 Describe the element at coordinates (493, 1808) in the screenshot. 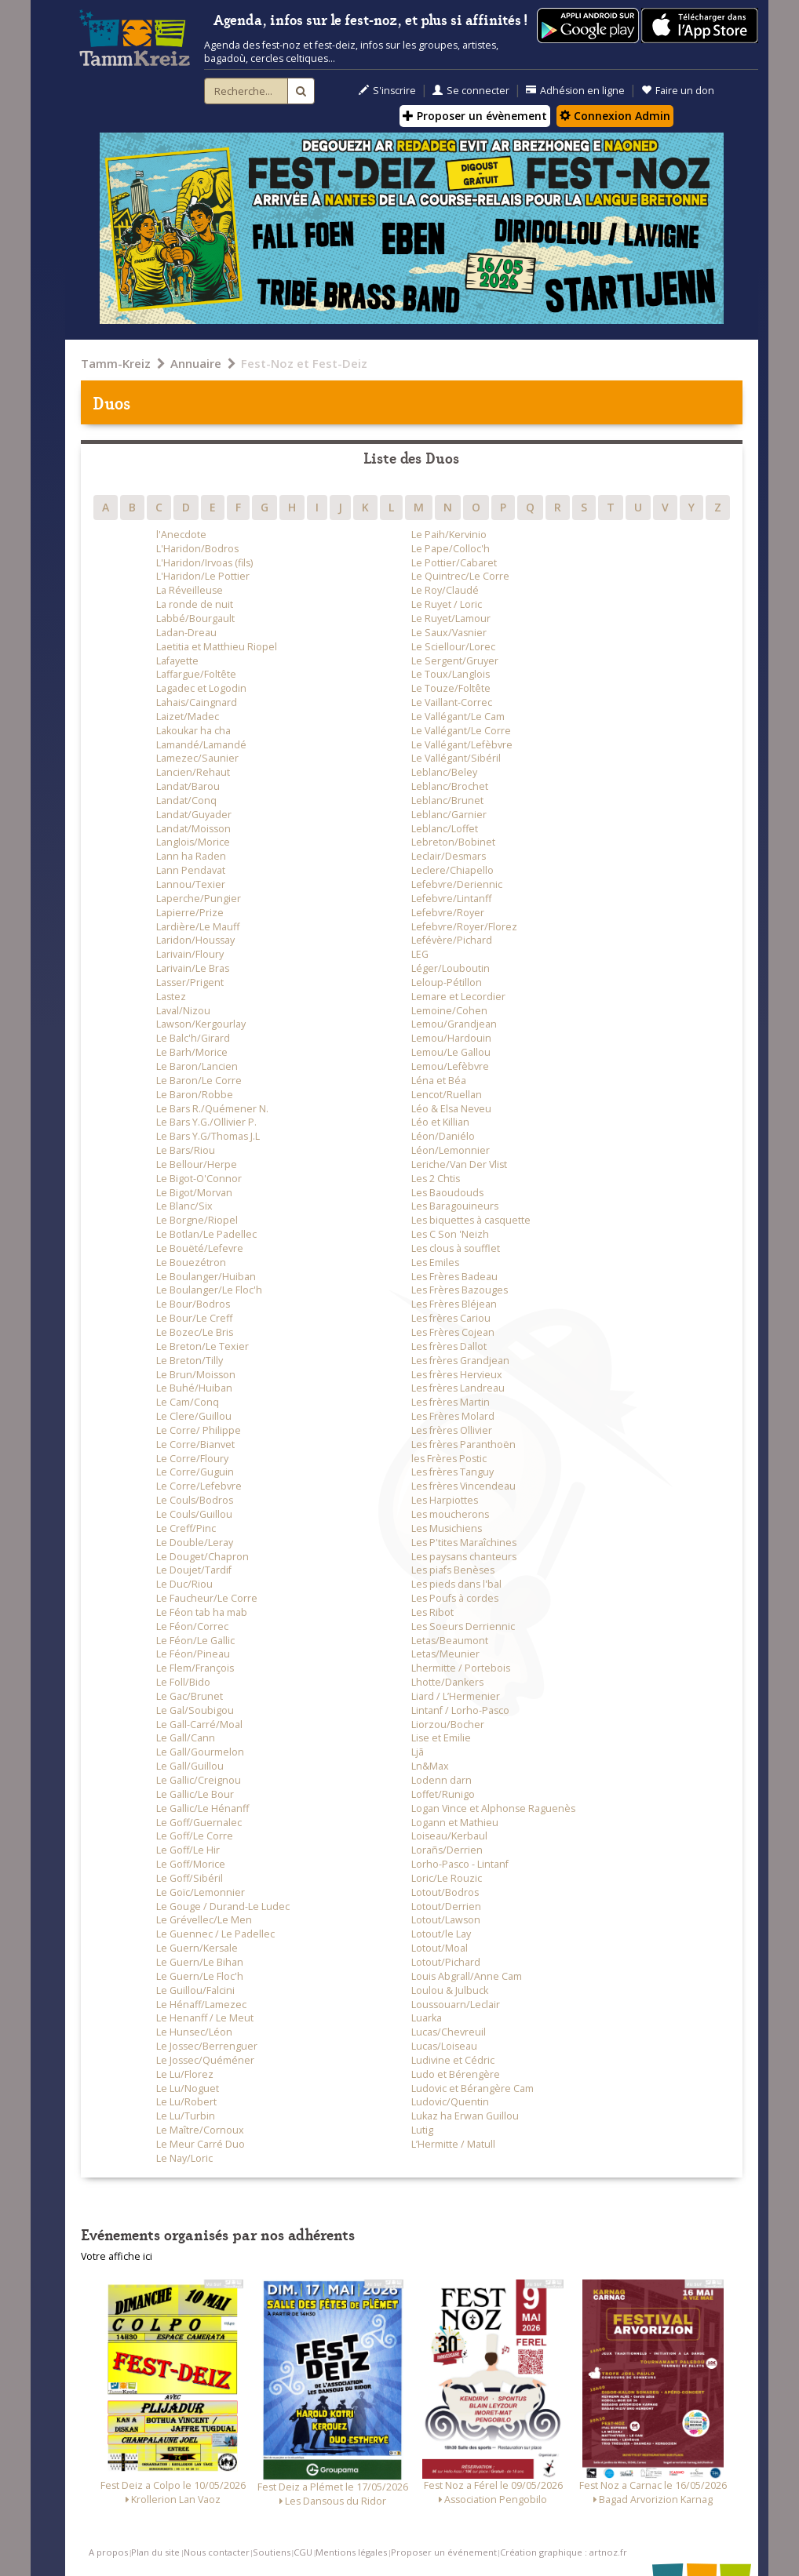

I see `Logan Vince et Alphonse Raguenès` at that location.